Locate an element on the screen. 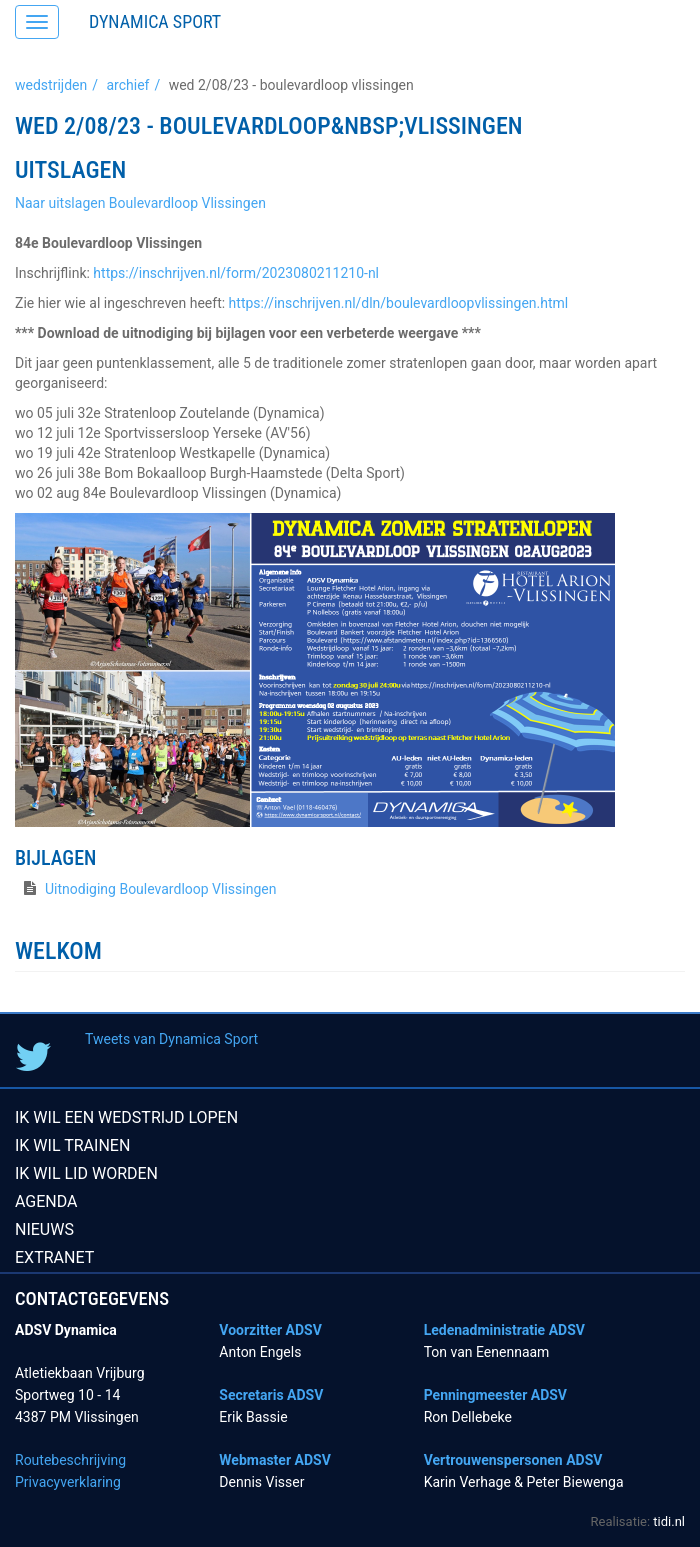 This screenshot has width=700, height=1547. Ik wil lid worden is located at coordinates (86, 1173).